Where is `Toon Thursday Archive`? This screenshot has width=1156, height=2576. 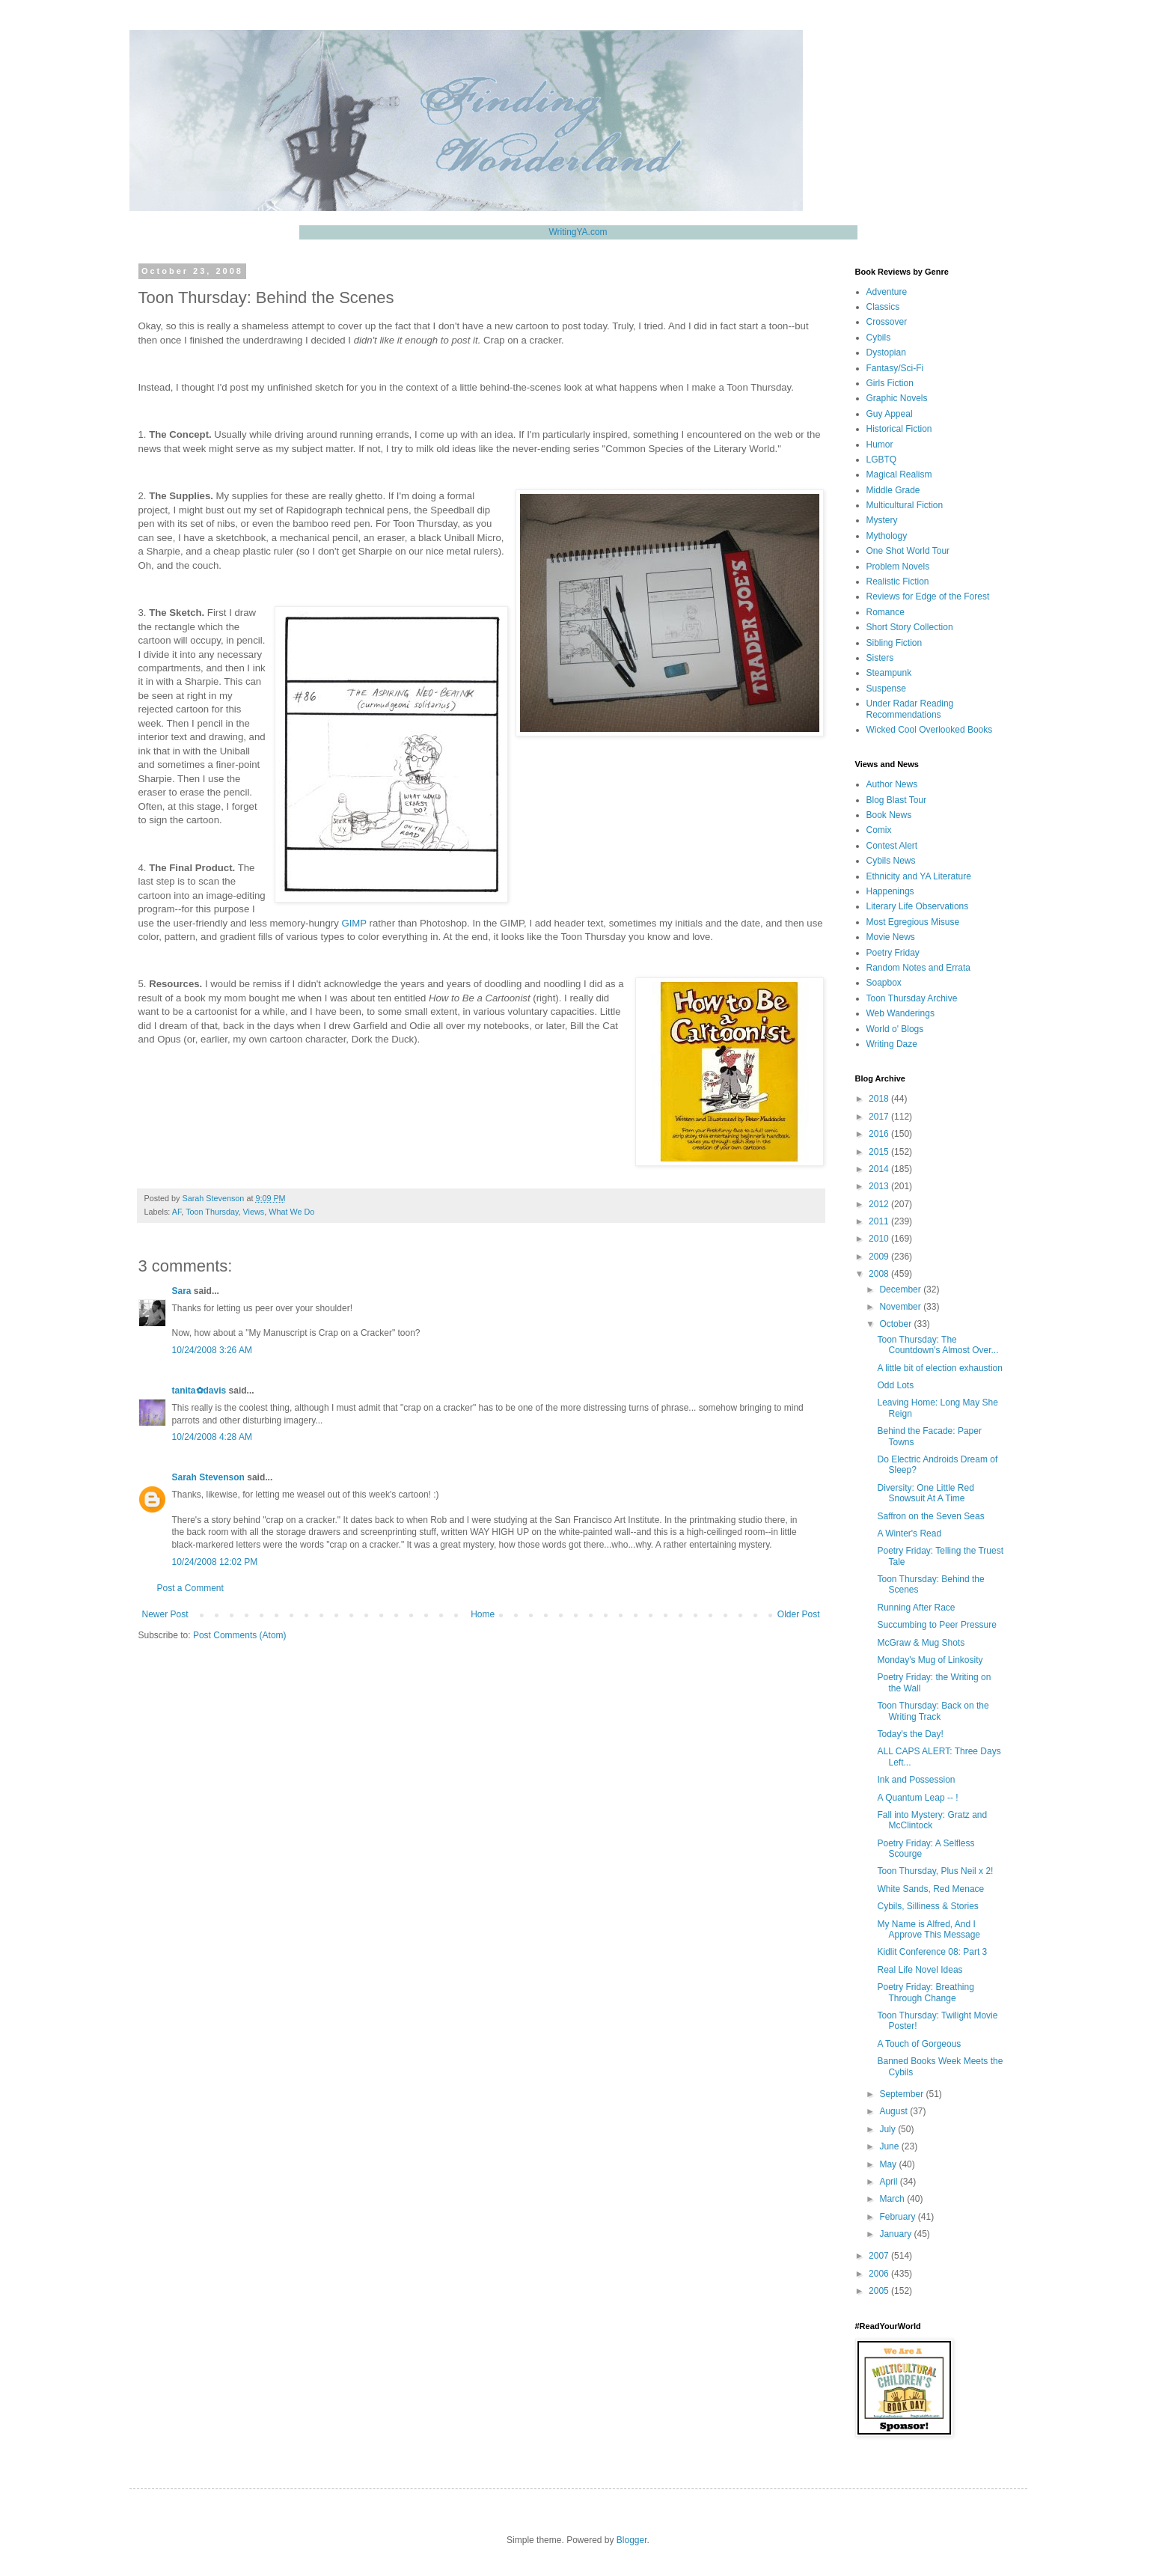
Toon Thursday Archive is located at coordinates (912, 998).